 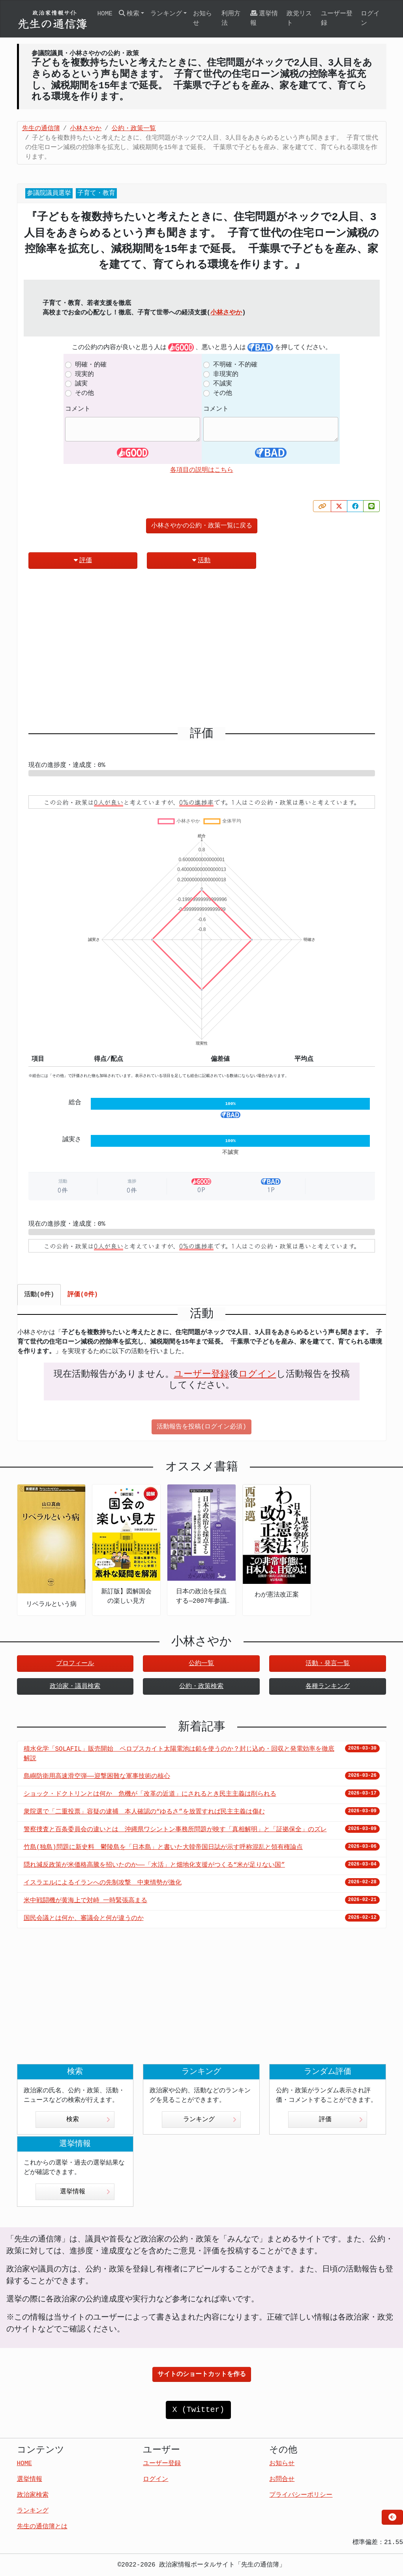 I want to click on [Advertisement], so click(x=202, y=651).